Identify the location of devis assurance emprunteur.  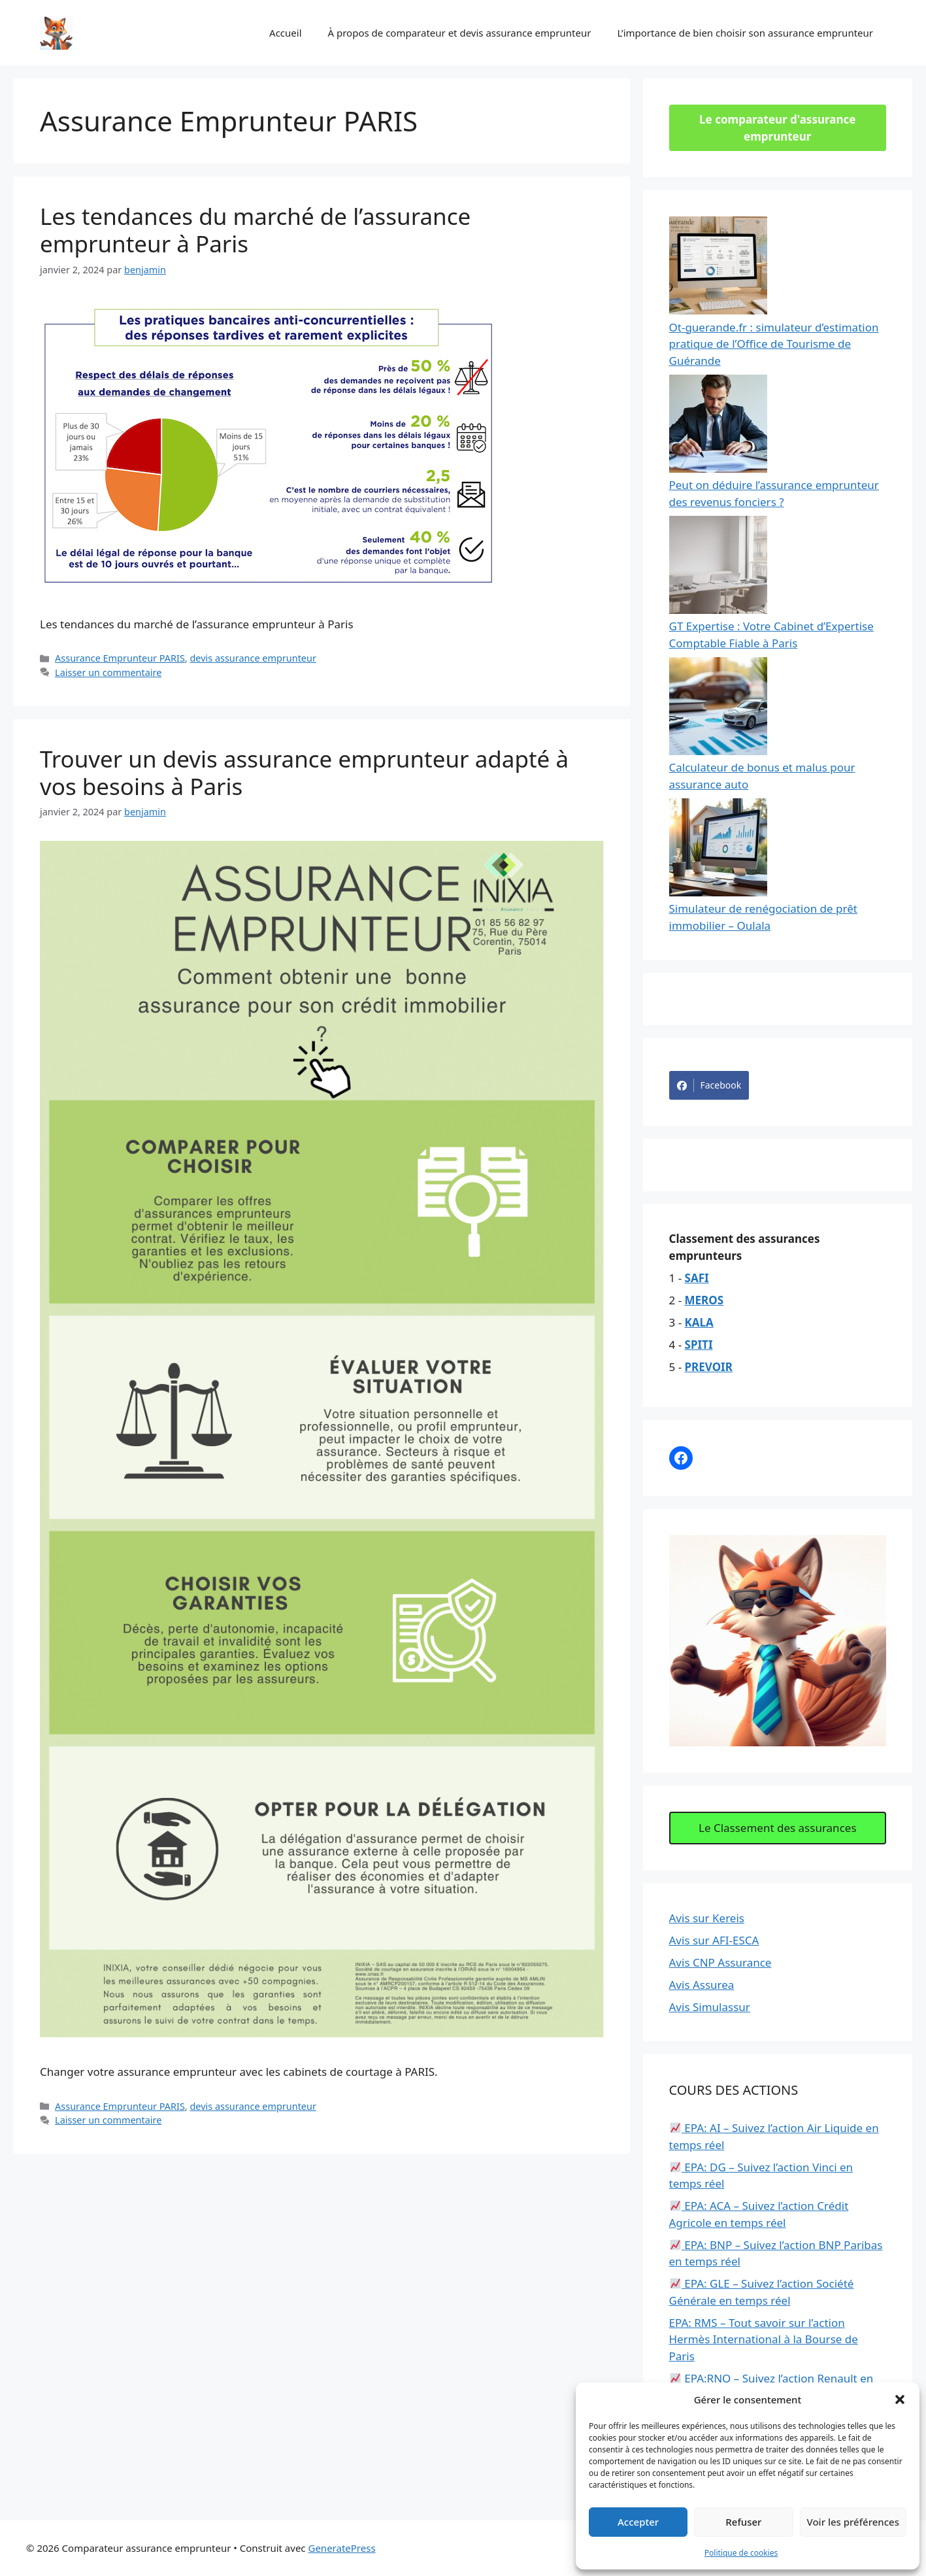
(253, 658).